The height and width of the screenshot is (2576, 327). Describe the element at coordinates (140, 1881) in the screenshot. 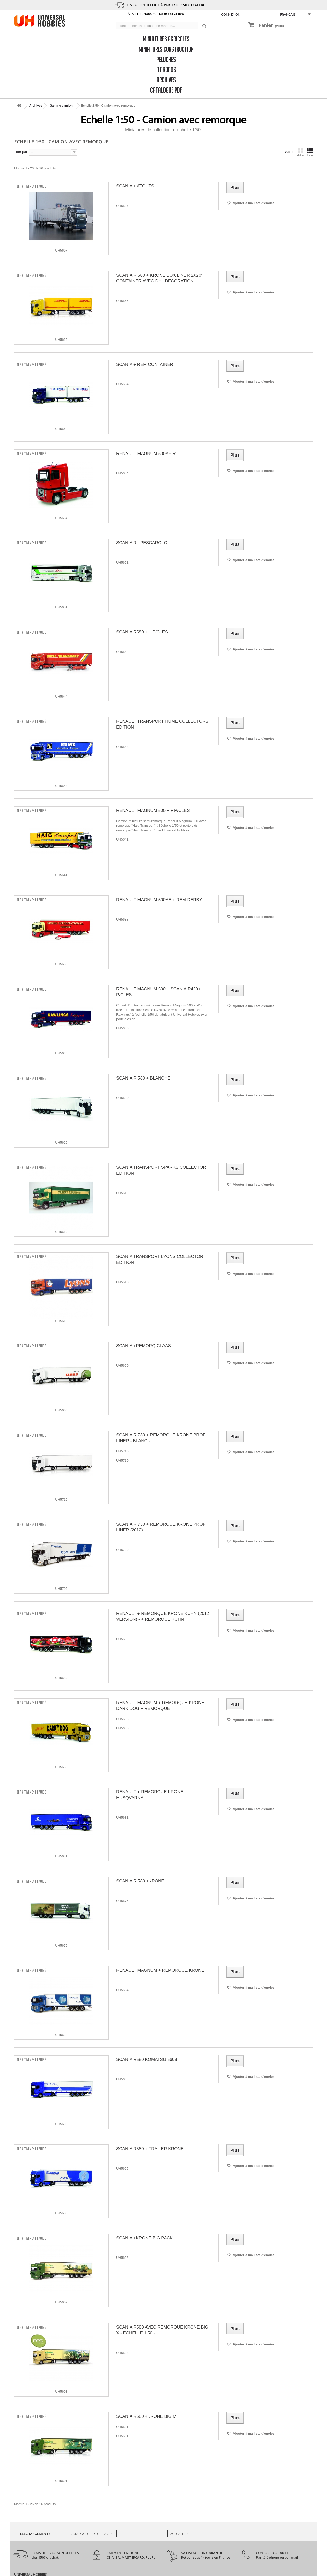

I see `SCANIA R 580 +KRONE` at that location.